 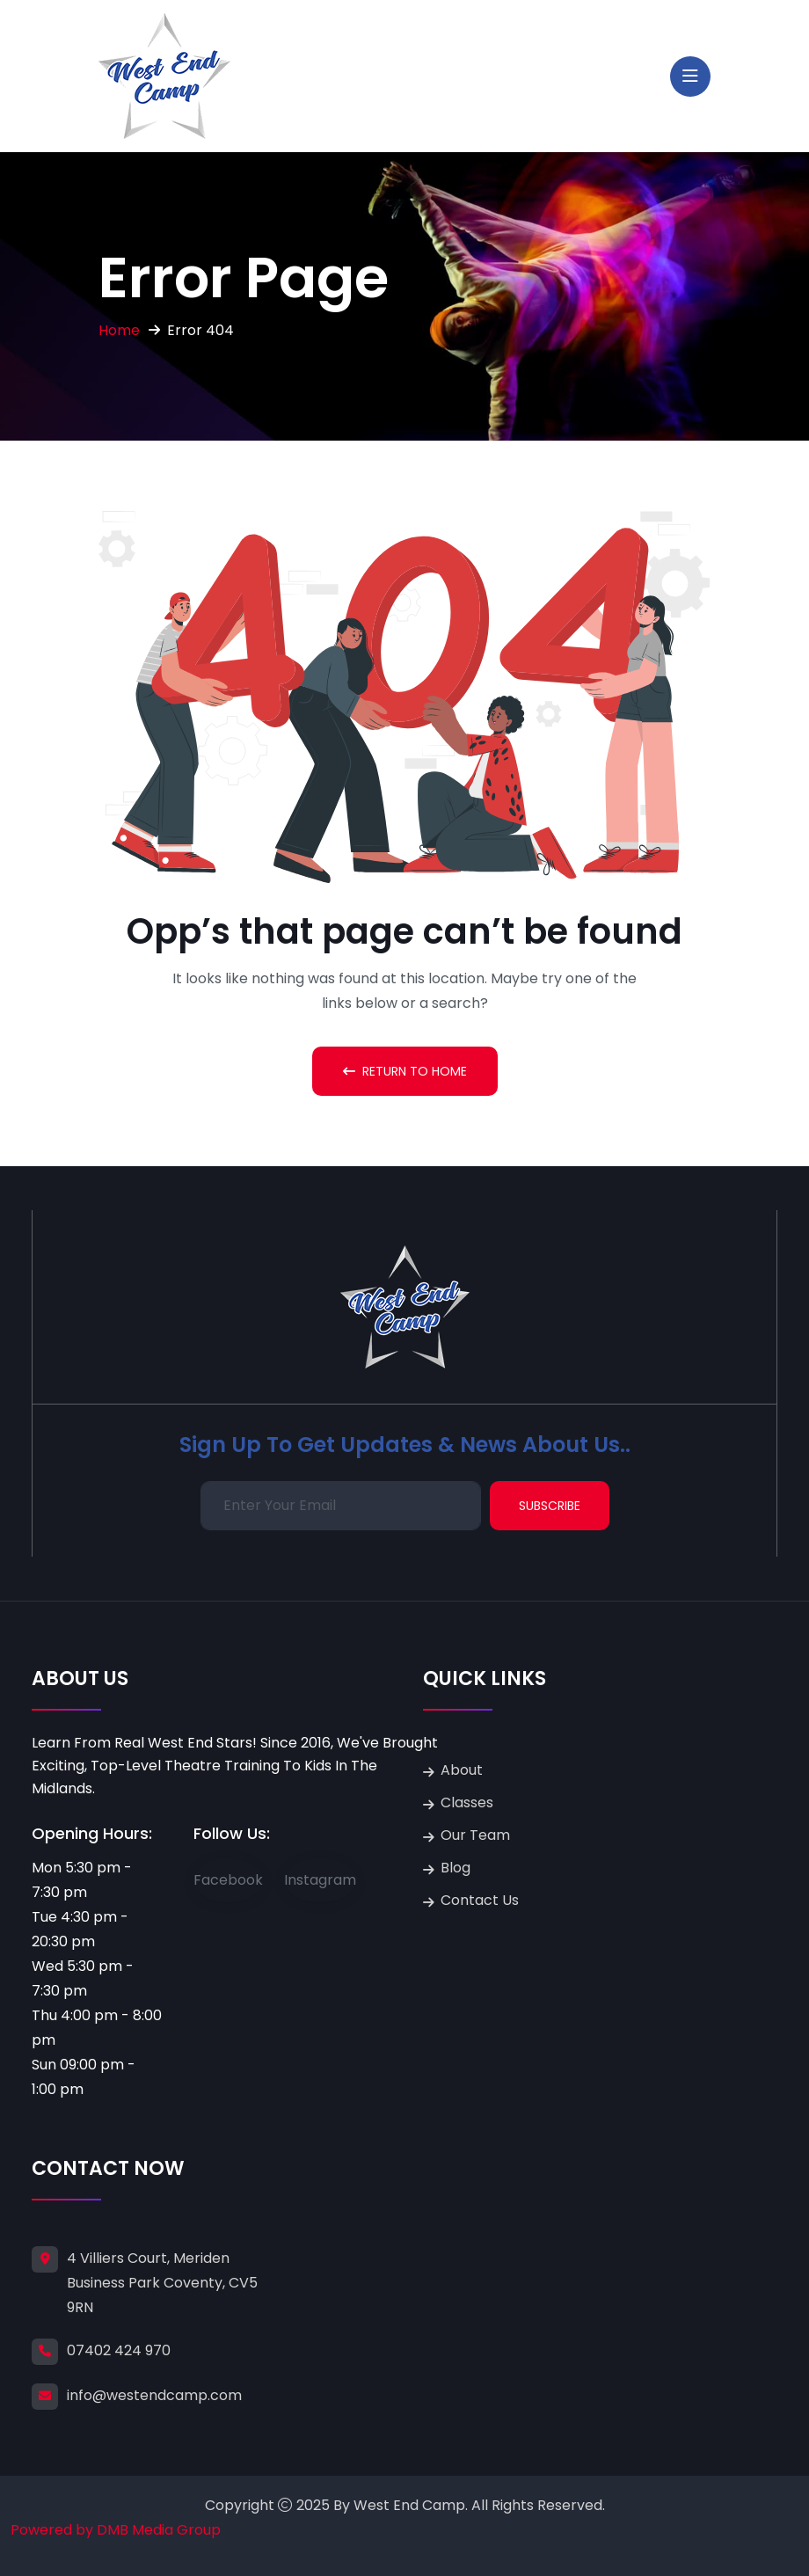 I want to click on Contact Us, so click(x=480, y=1900).